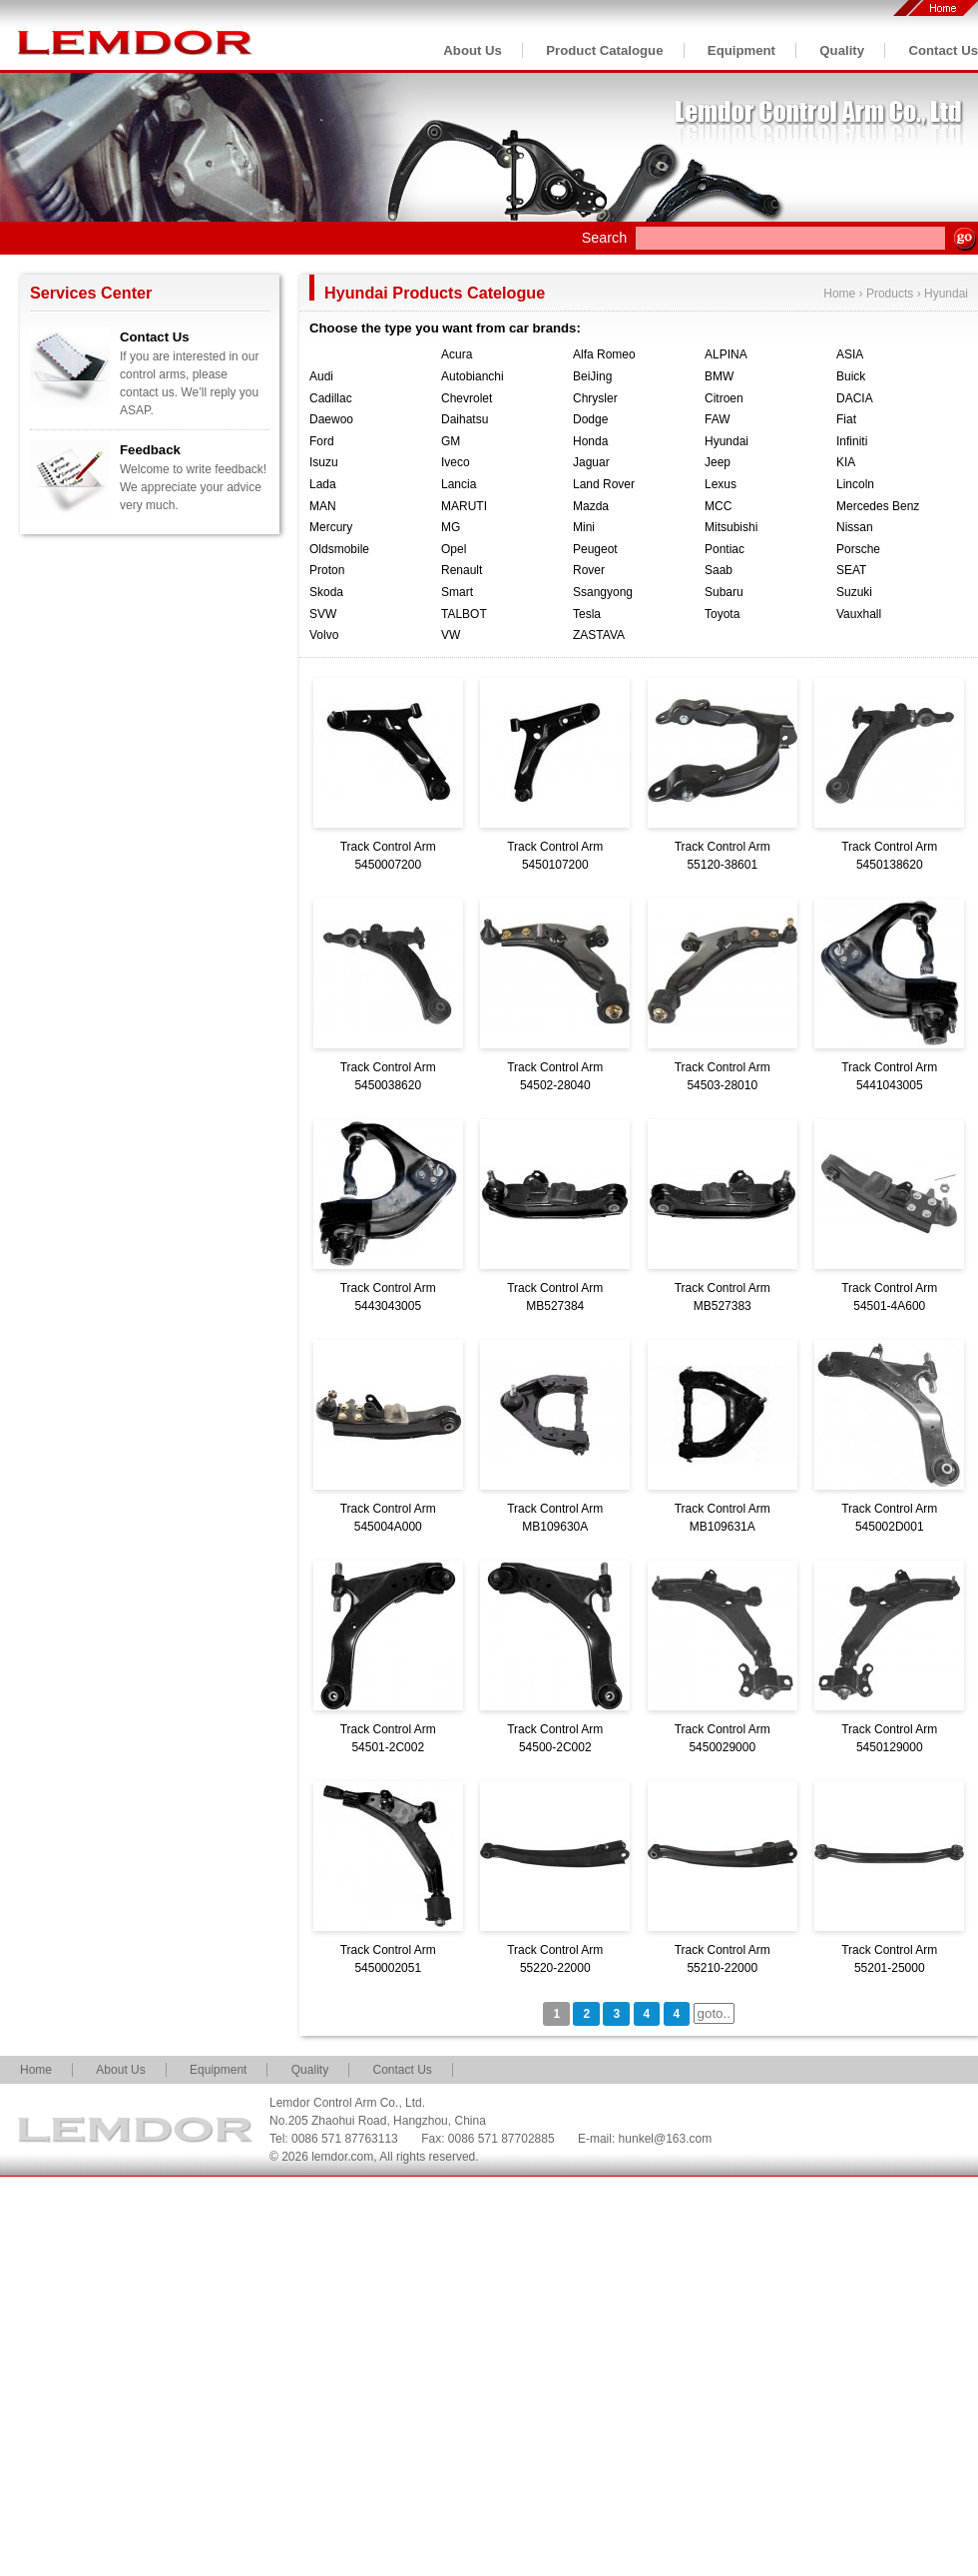 The width and height of the screenshot is (978, 2576). I want to click on Iveco, so click(455, 462).